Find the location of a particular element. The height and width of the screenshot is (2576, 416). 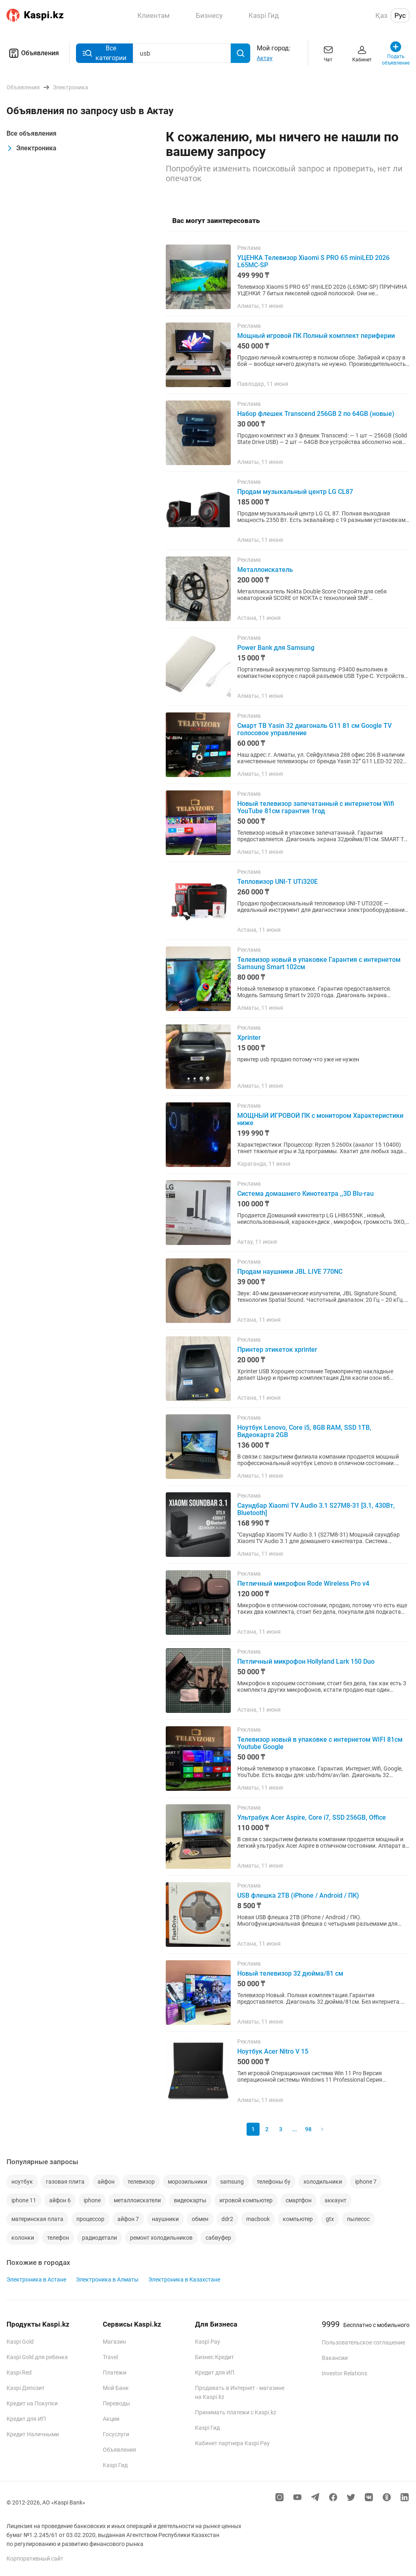

сабвуфер is located at coordinates (218, 2237).